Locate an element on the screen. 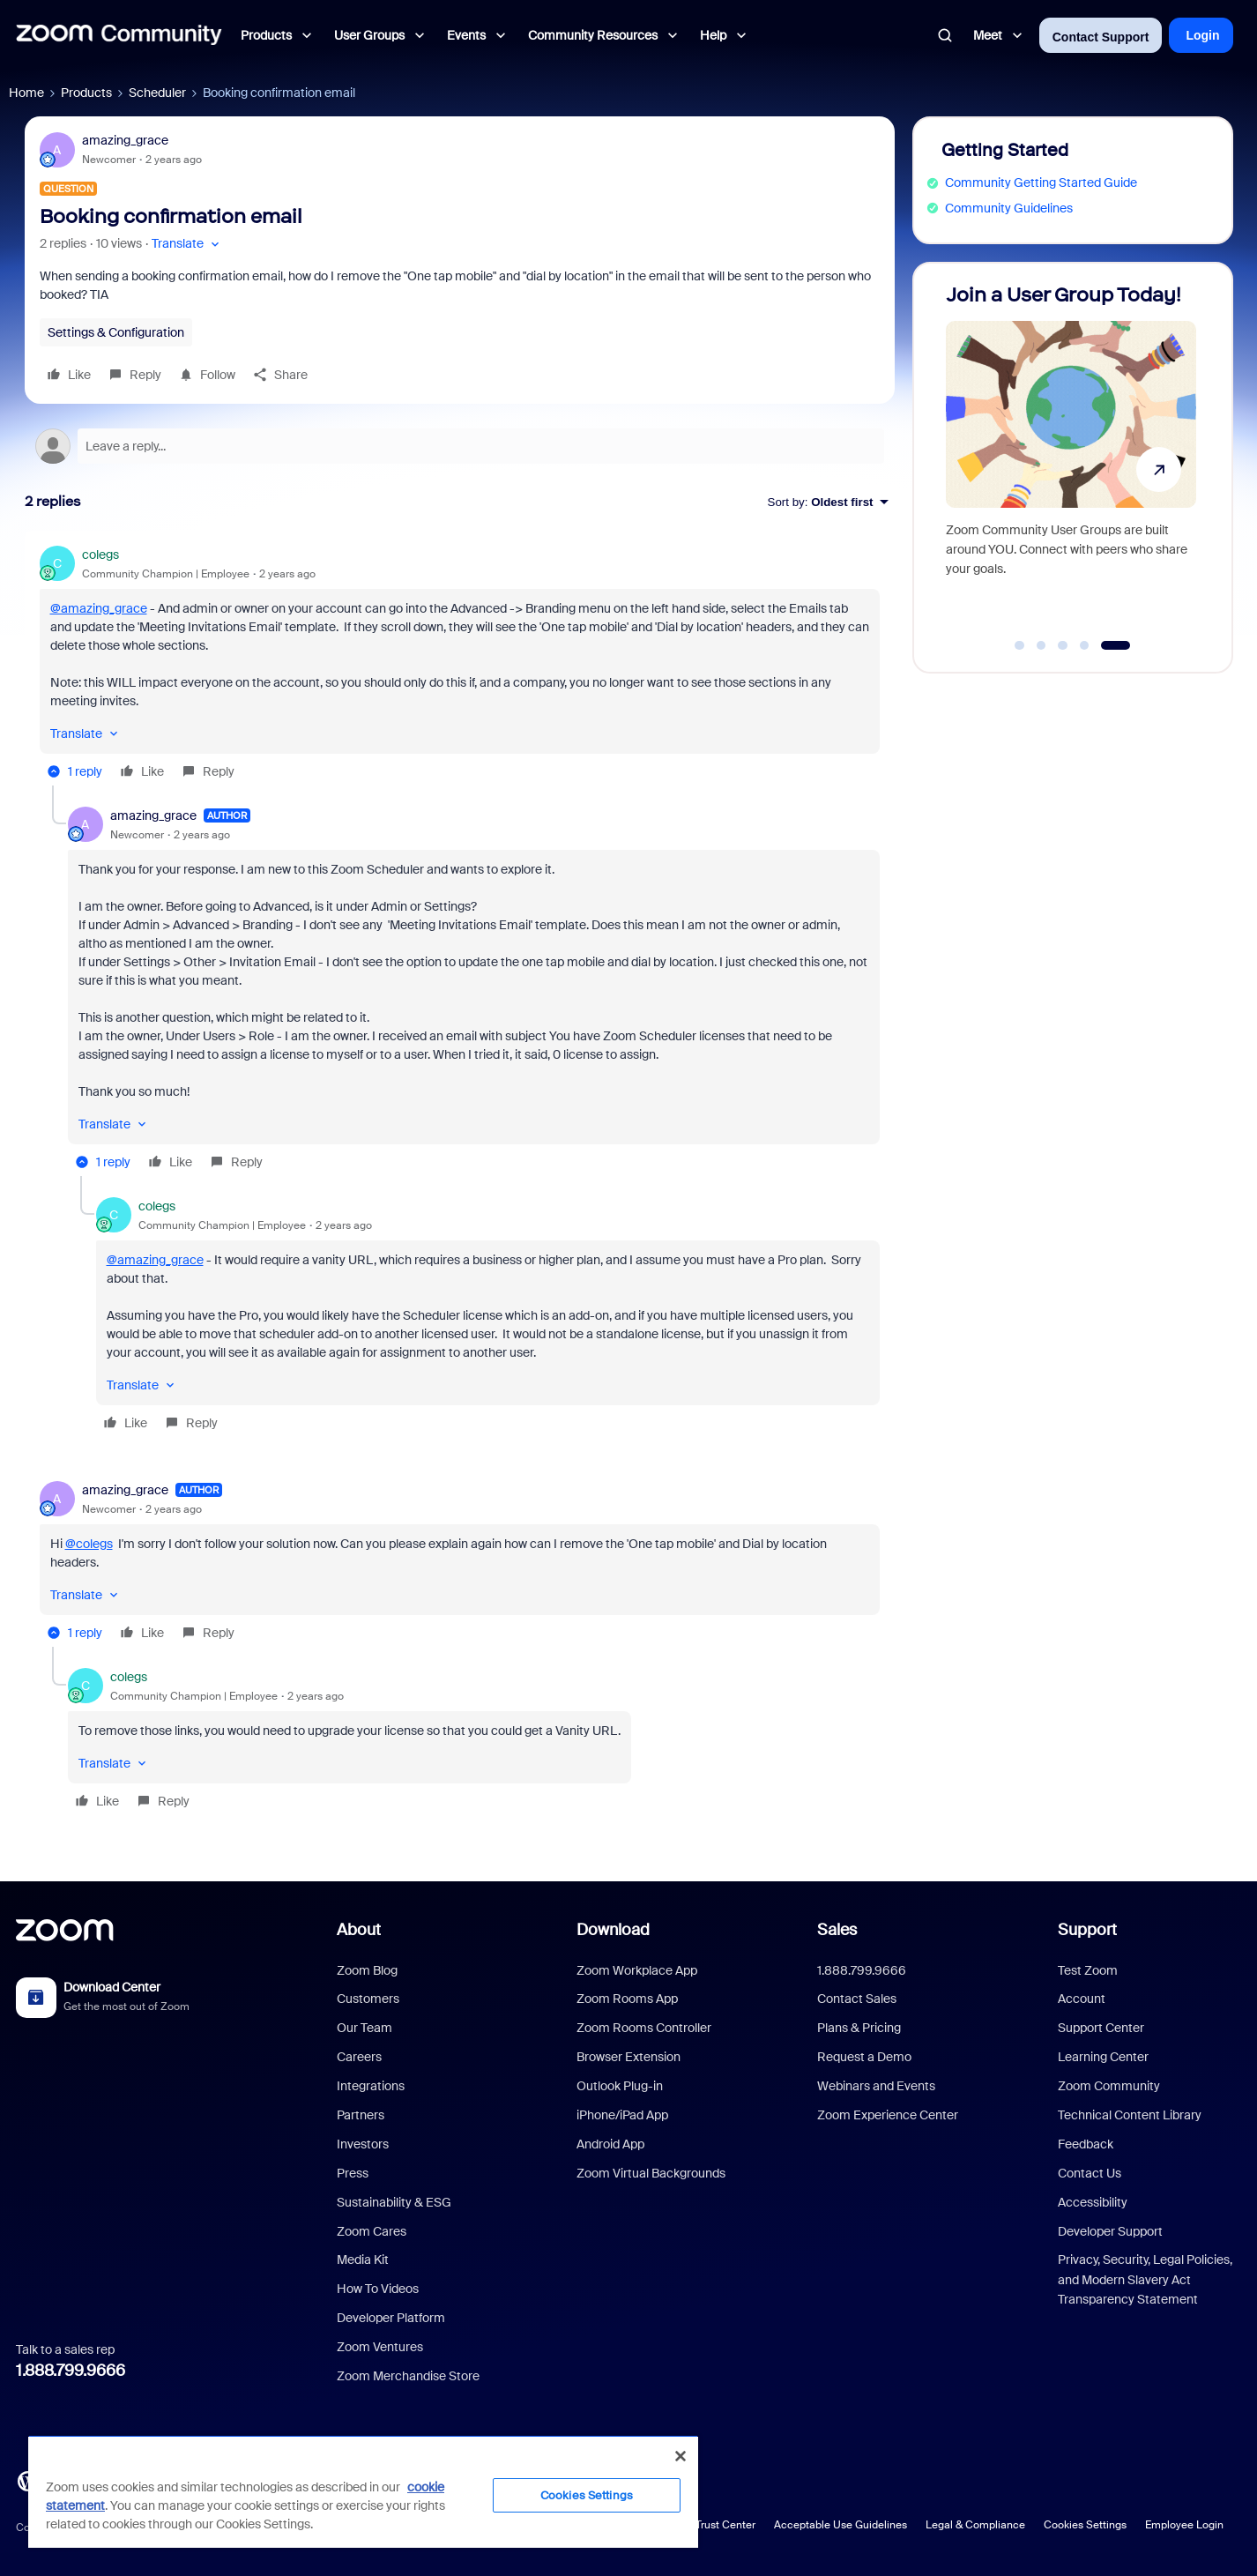 This screenshot has width=1257, height=2576. Acceptable Use Guidelines is located at coordinates (840, 2525).